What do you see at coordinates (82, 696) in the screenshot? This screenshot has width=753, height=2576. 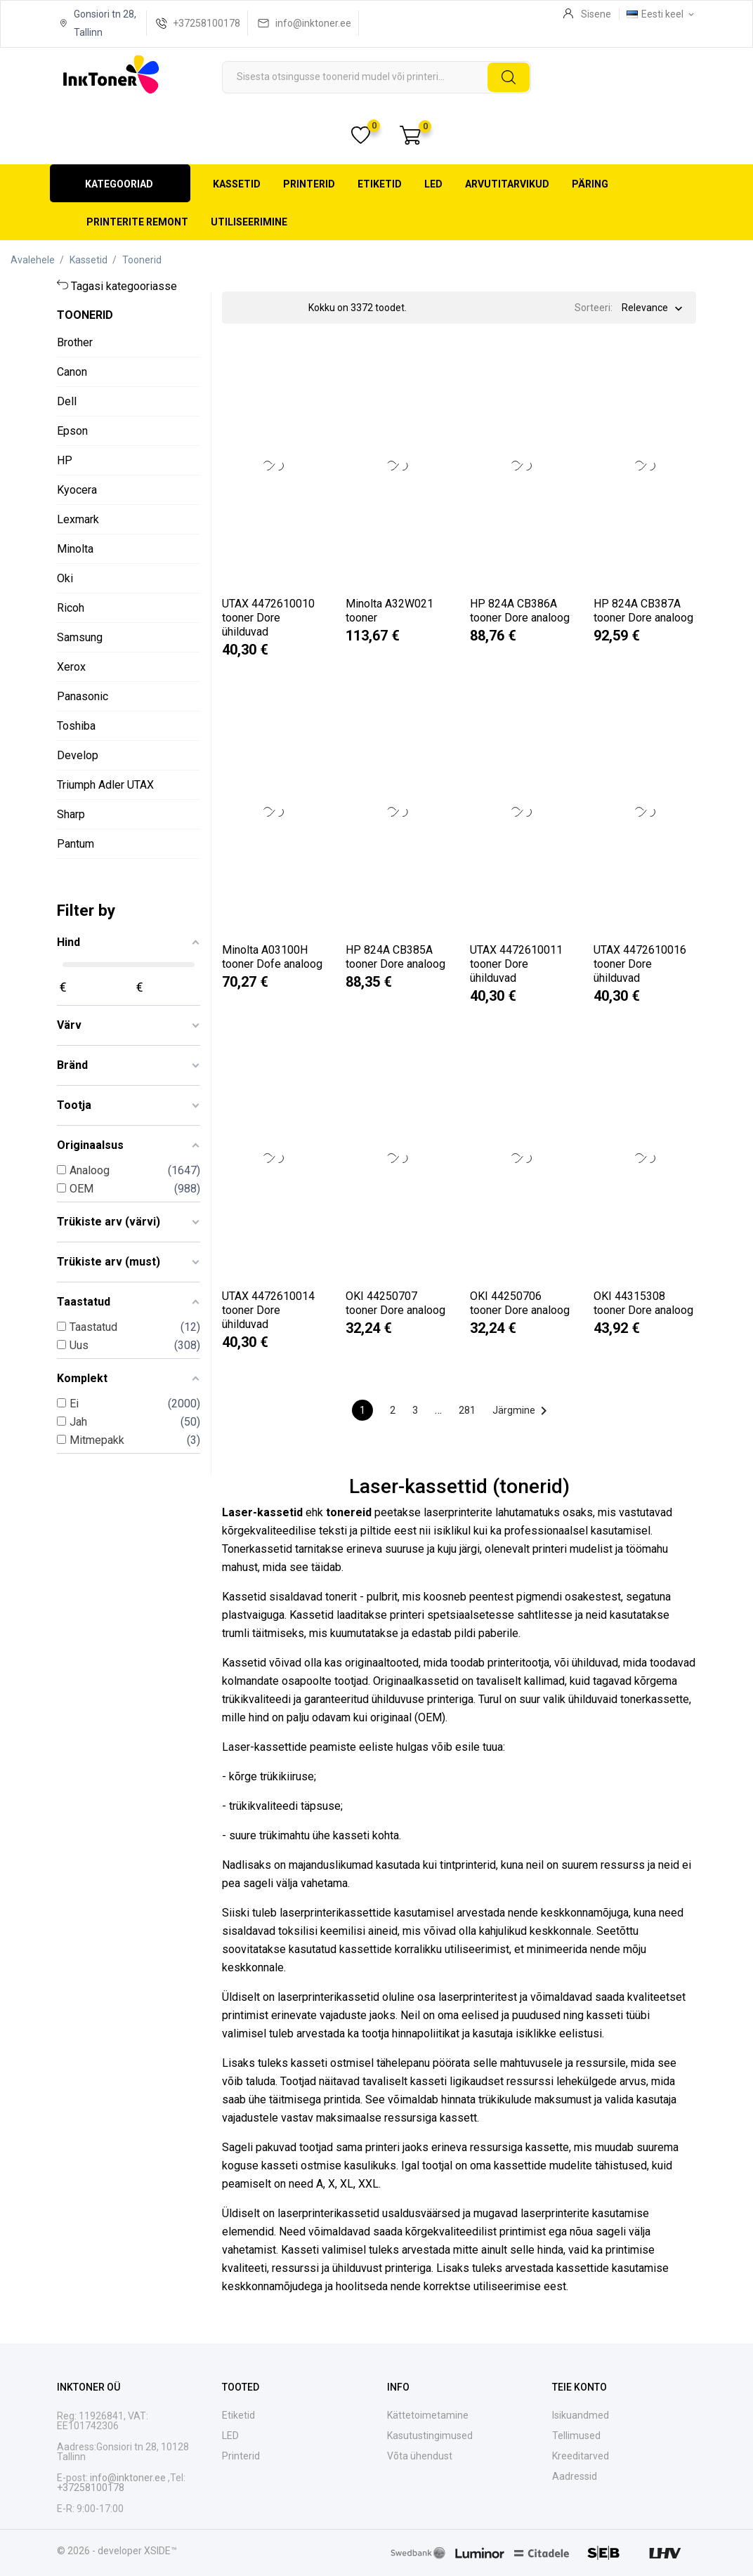 I see `Panasonic` at bounding box center [82, 696].